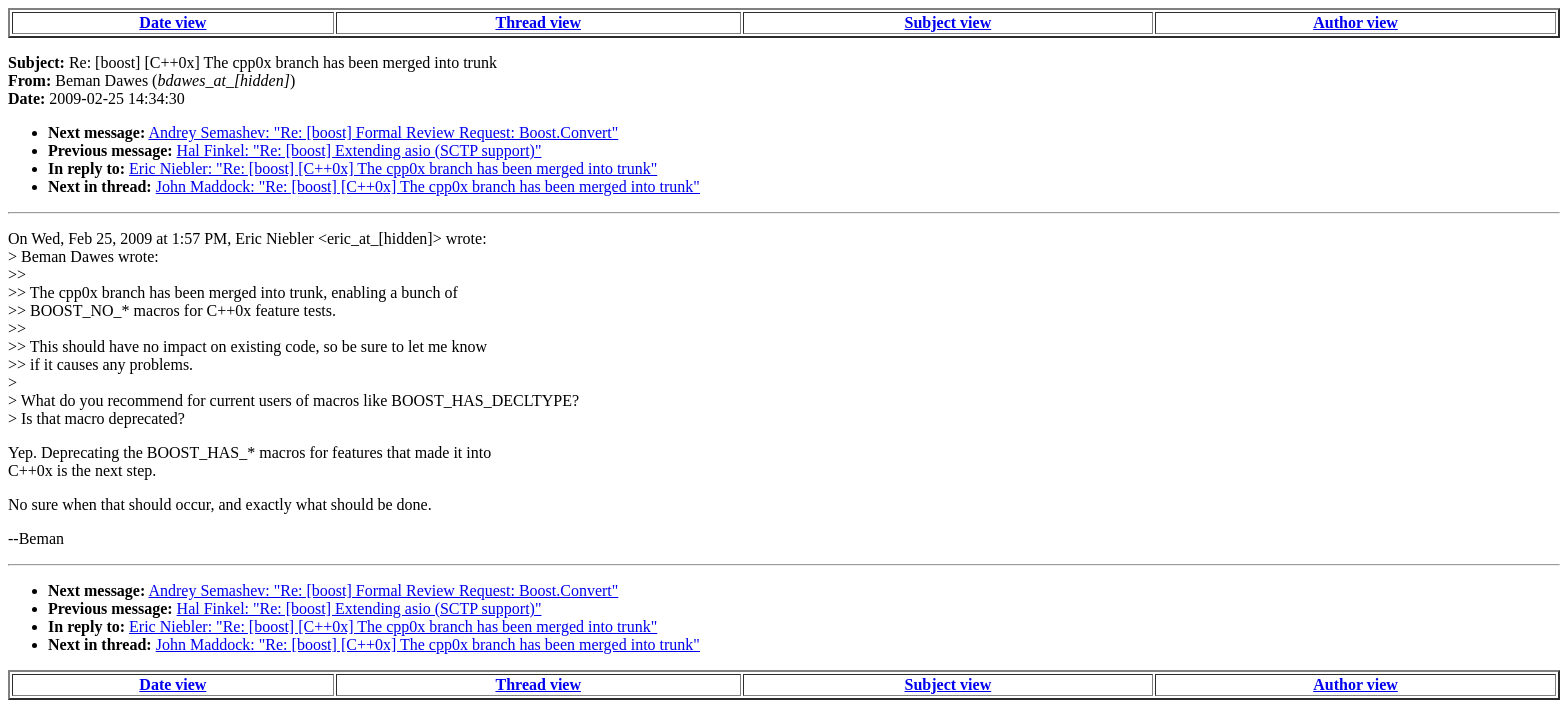  Describe the element at coordinates (1355, 22) in the screenshot. I see `Author view` at that location.